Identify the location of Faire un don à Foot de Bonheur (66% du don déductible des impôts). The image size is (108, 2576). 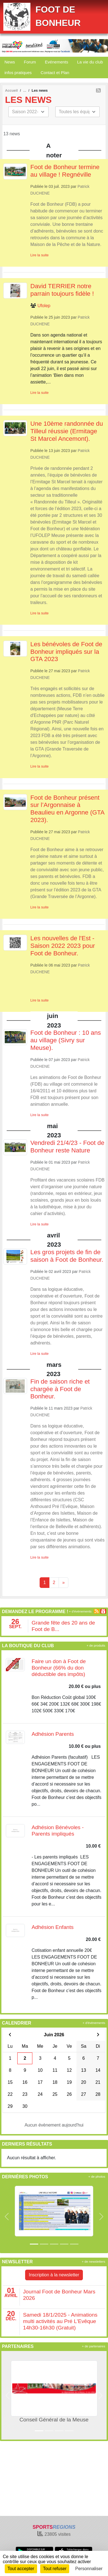
(59, 1667).